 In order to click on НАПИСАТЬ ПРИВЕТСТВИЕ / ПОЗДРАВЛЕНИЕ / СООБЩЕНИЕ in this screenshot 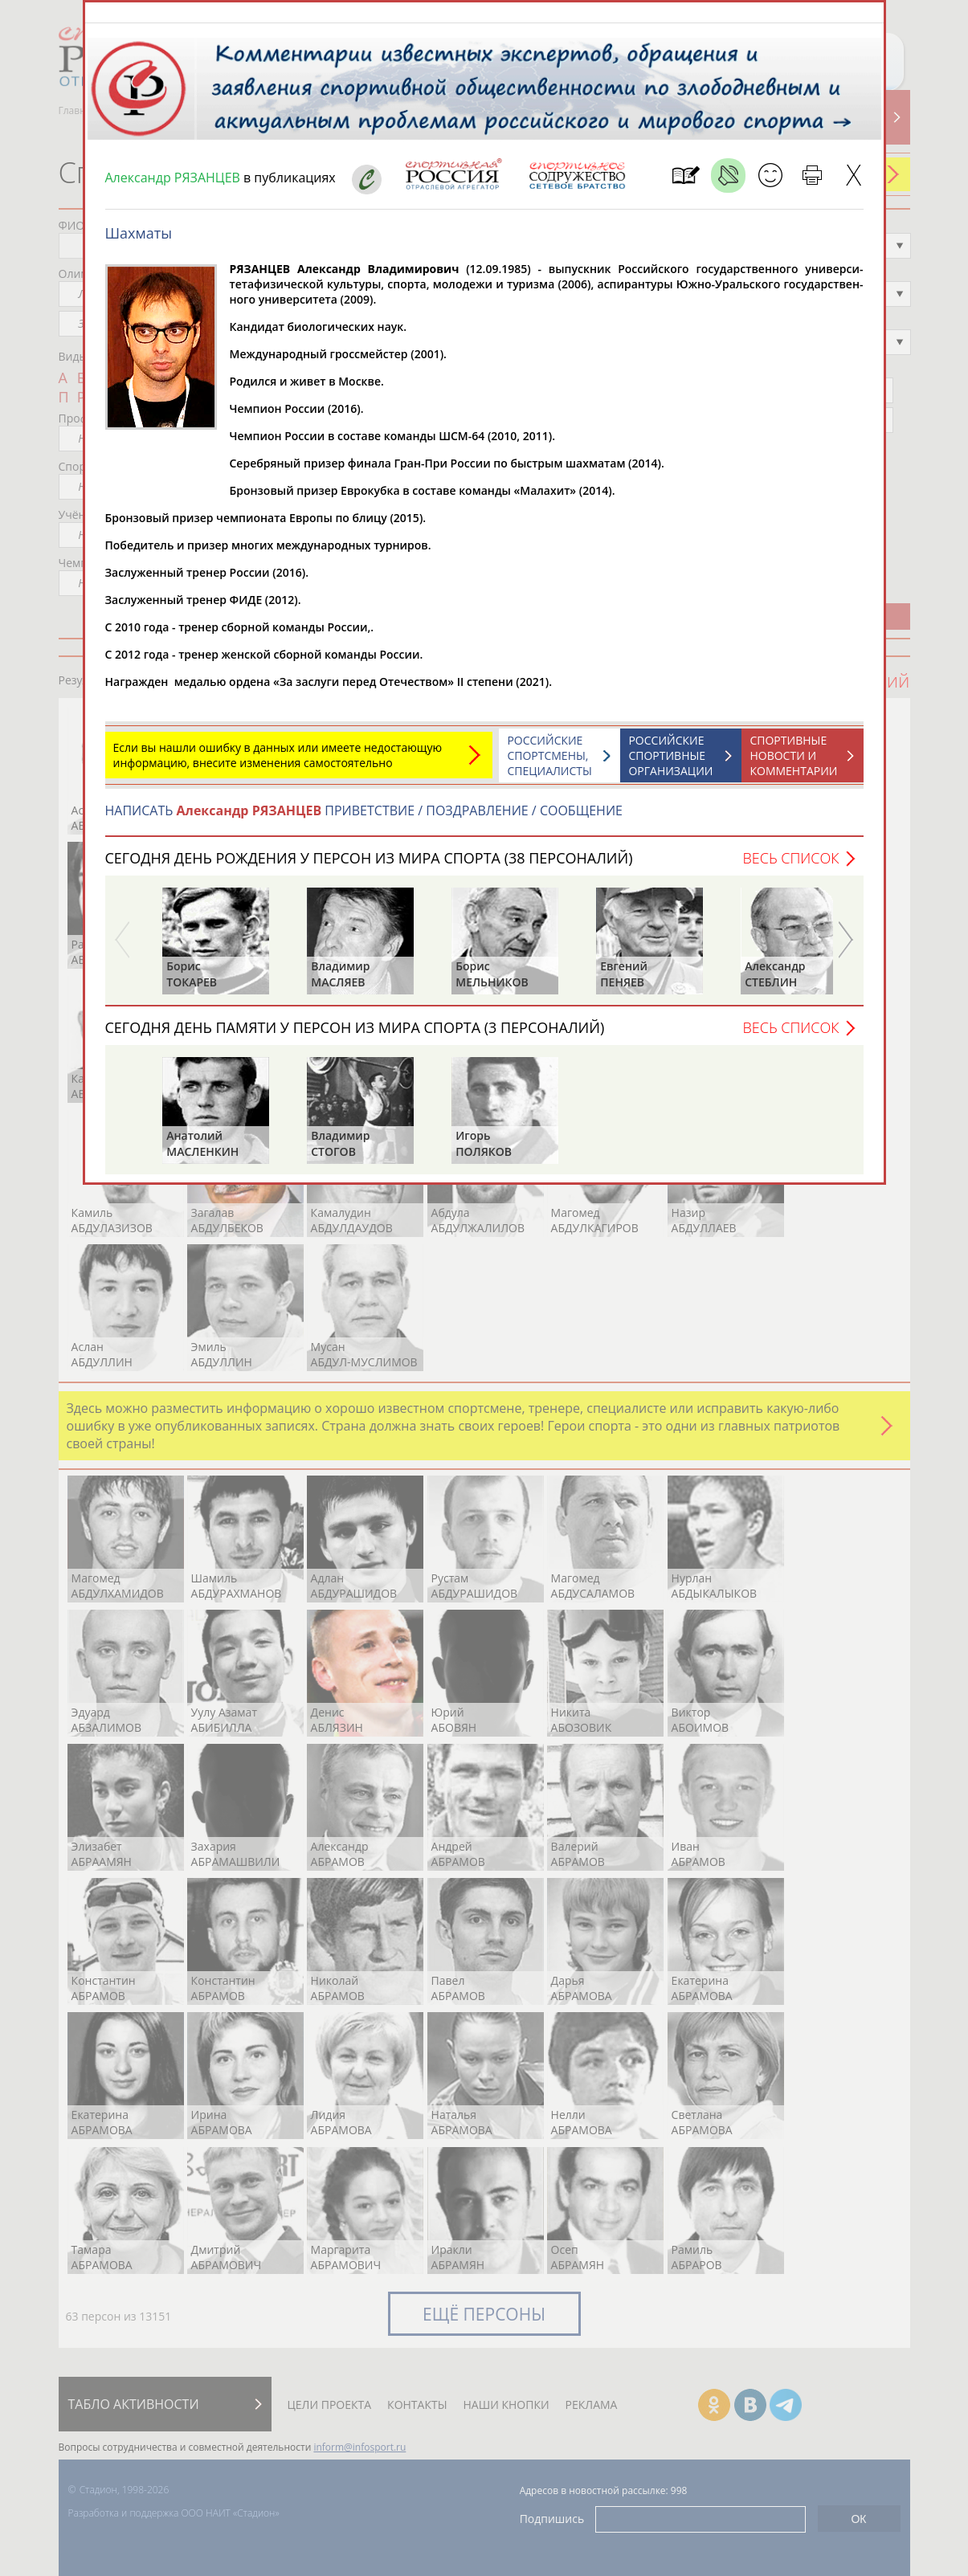, I will do `click(364, 818)`.